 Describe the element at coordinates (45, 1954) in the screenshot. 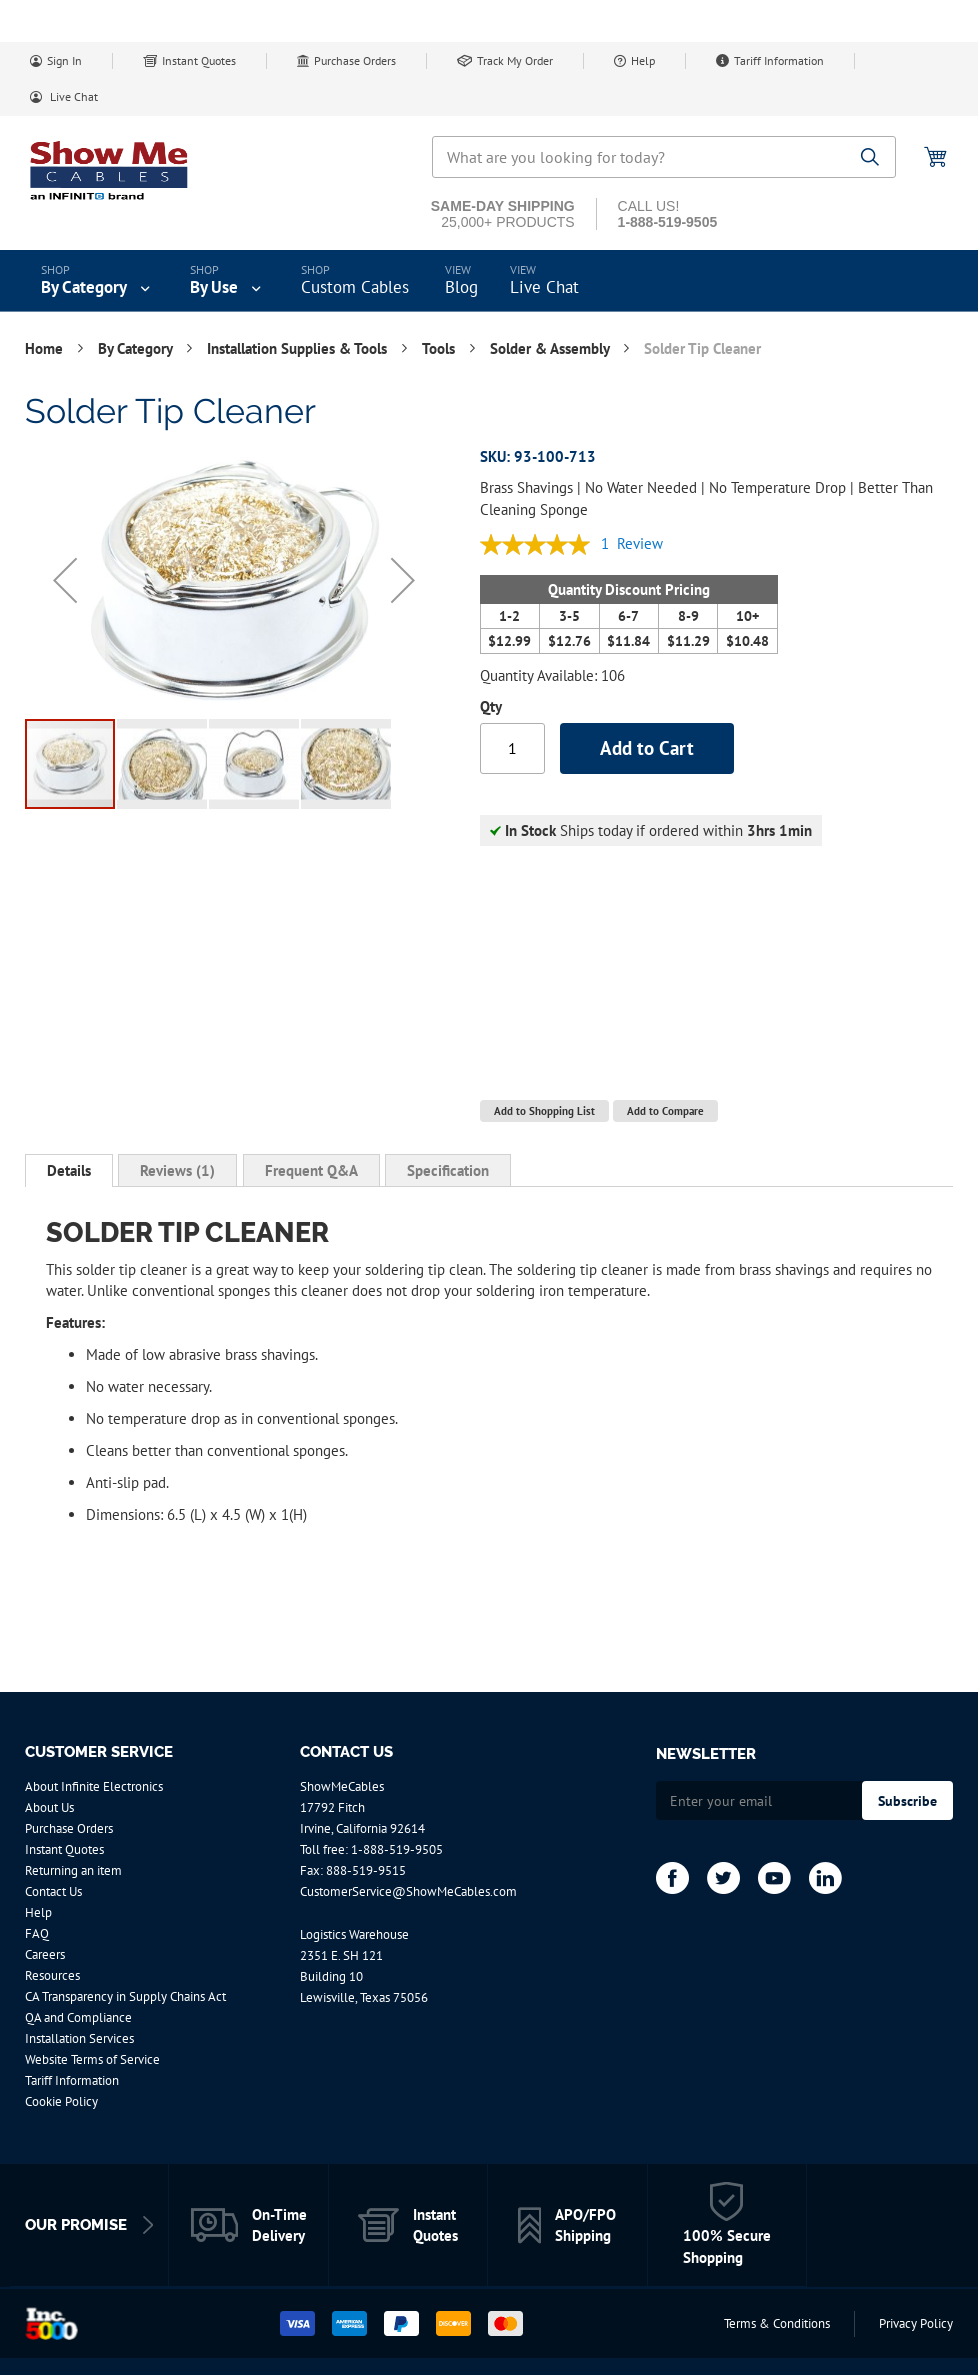

I see `Careers` at that location.